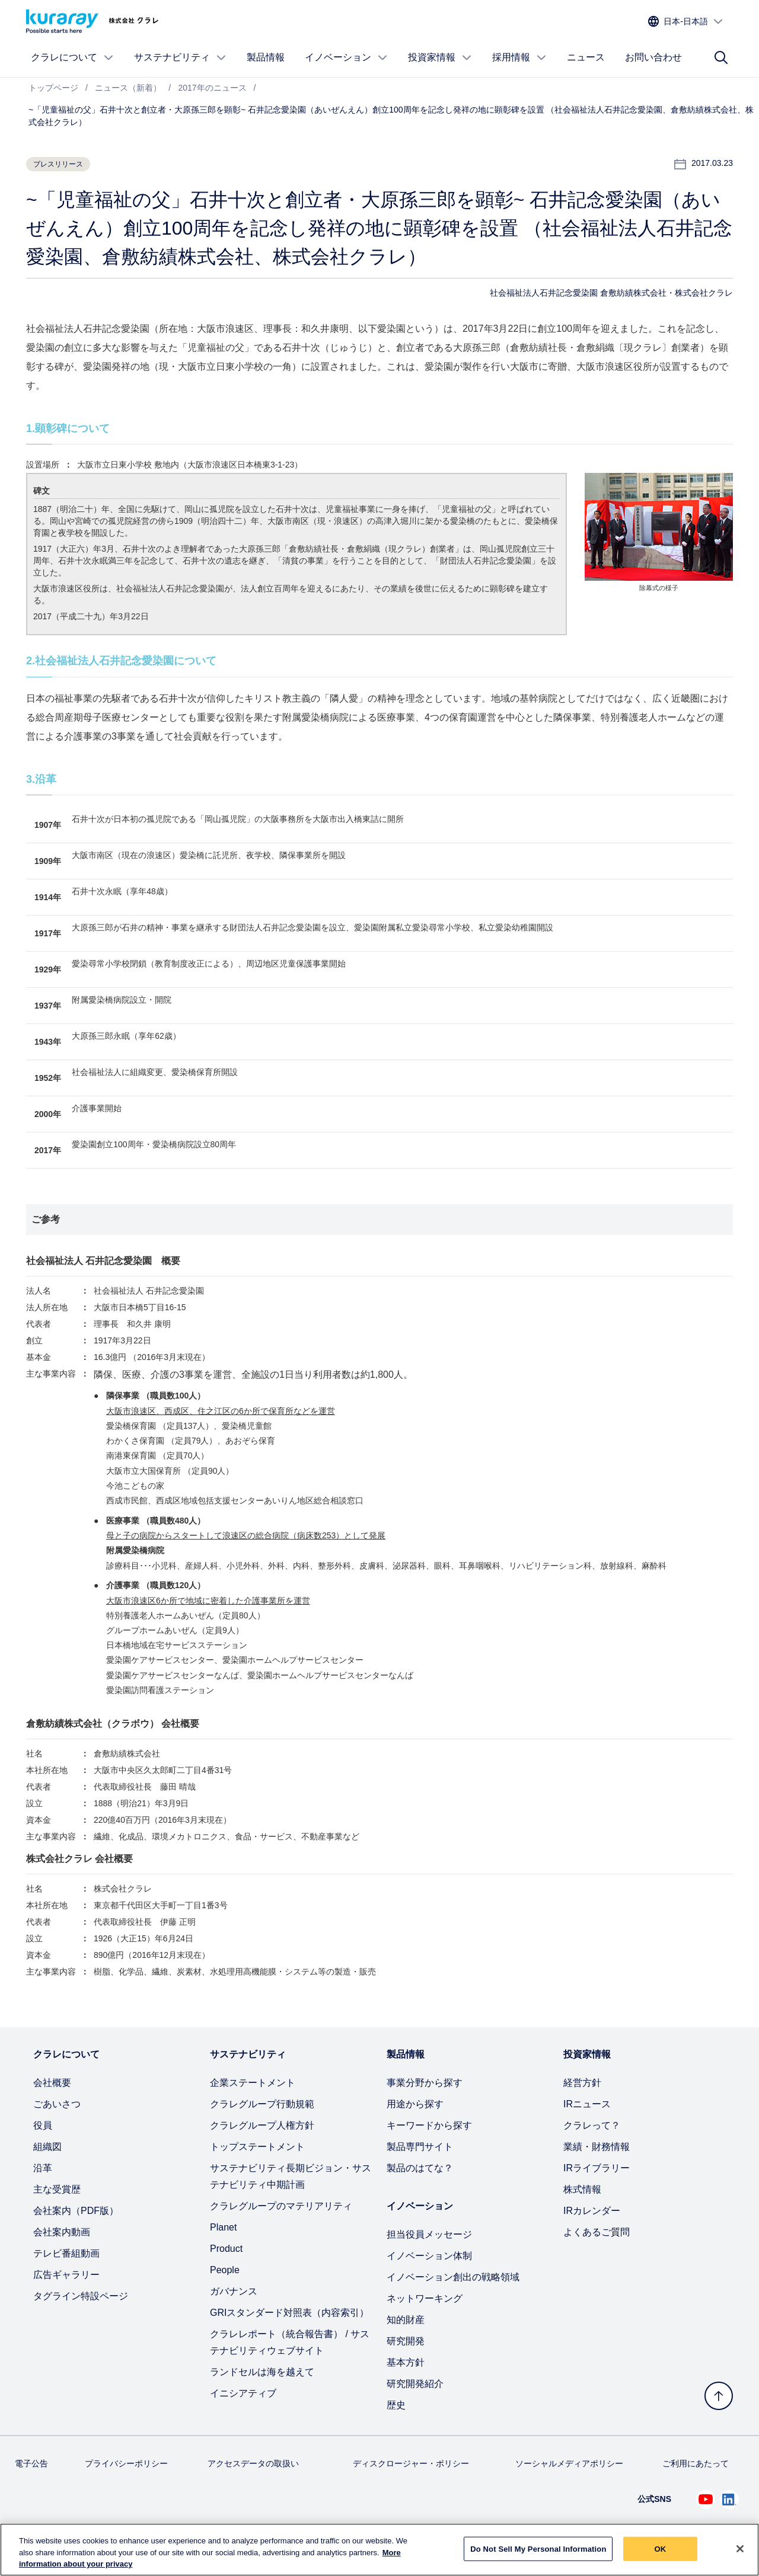 This screenshot has width=759, height=2576. I want to click on 採用情報, so click(519, 57).